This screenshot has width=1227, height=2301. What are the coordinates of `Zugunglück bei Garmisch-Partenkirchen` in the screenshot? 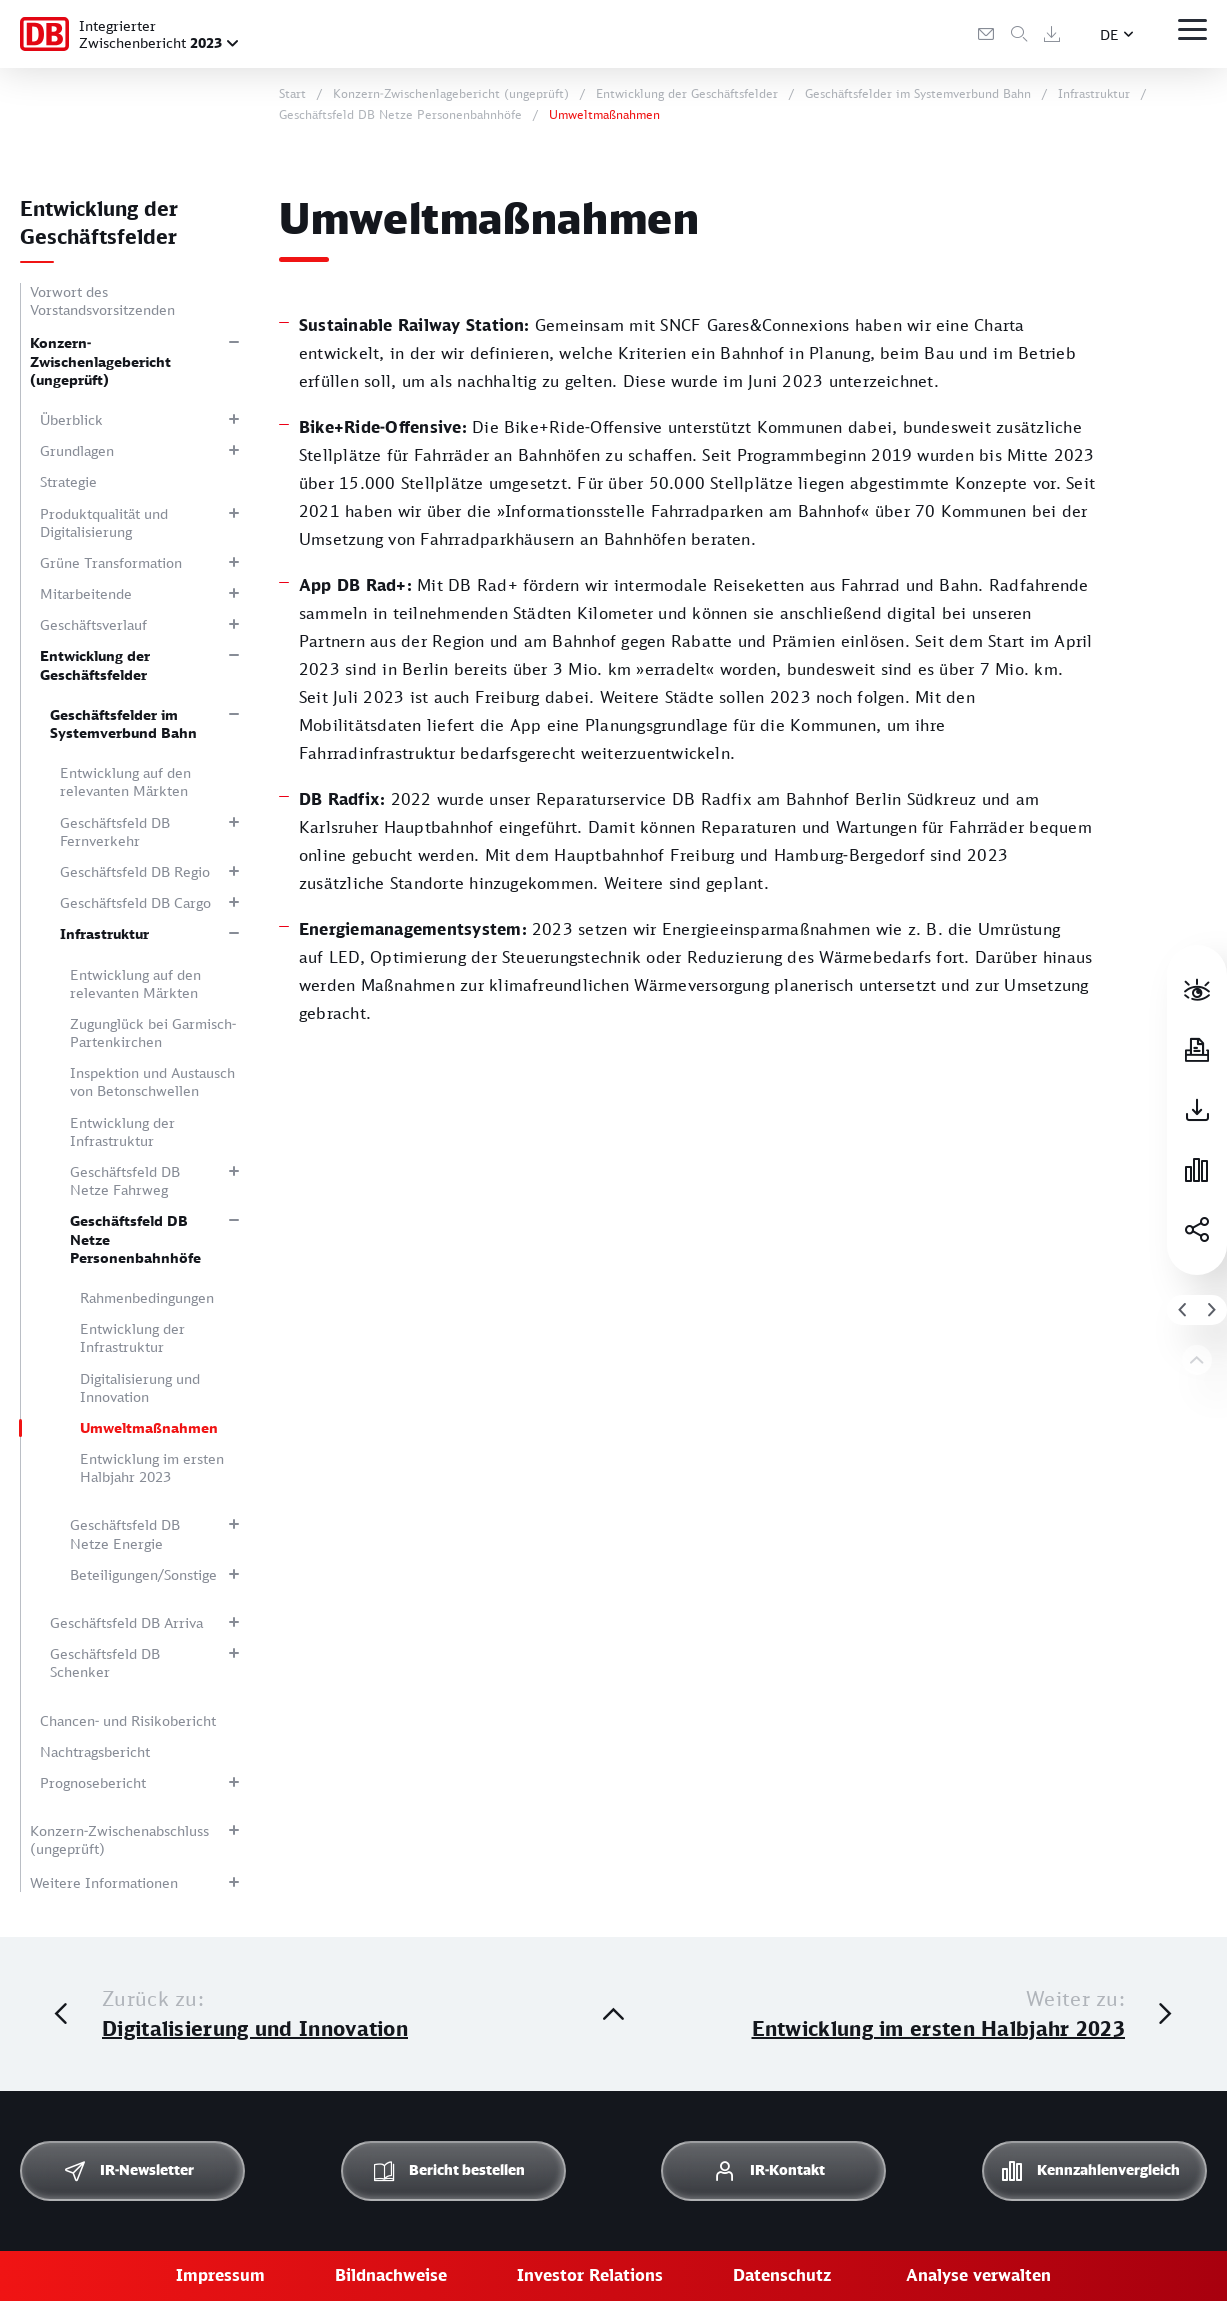 It's located at (153, 1032).